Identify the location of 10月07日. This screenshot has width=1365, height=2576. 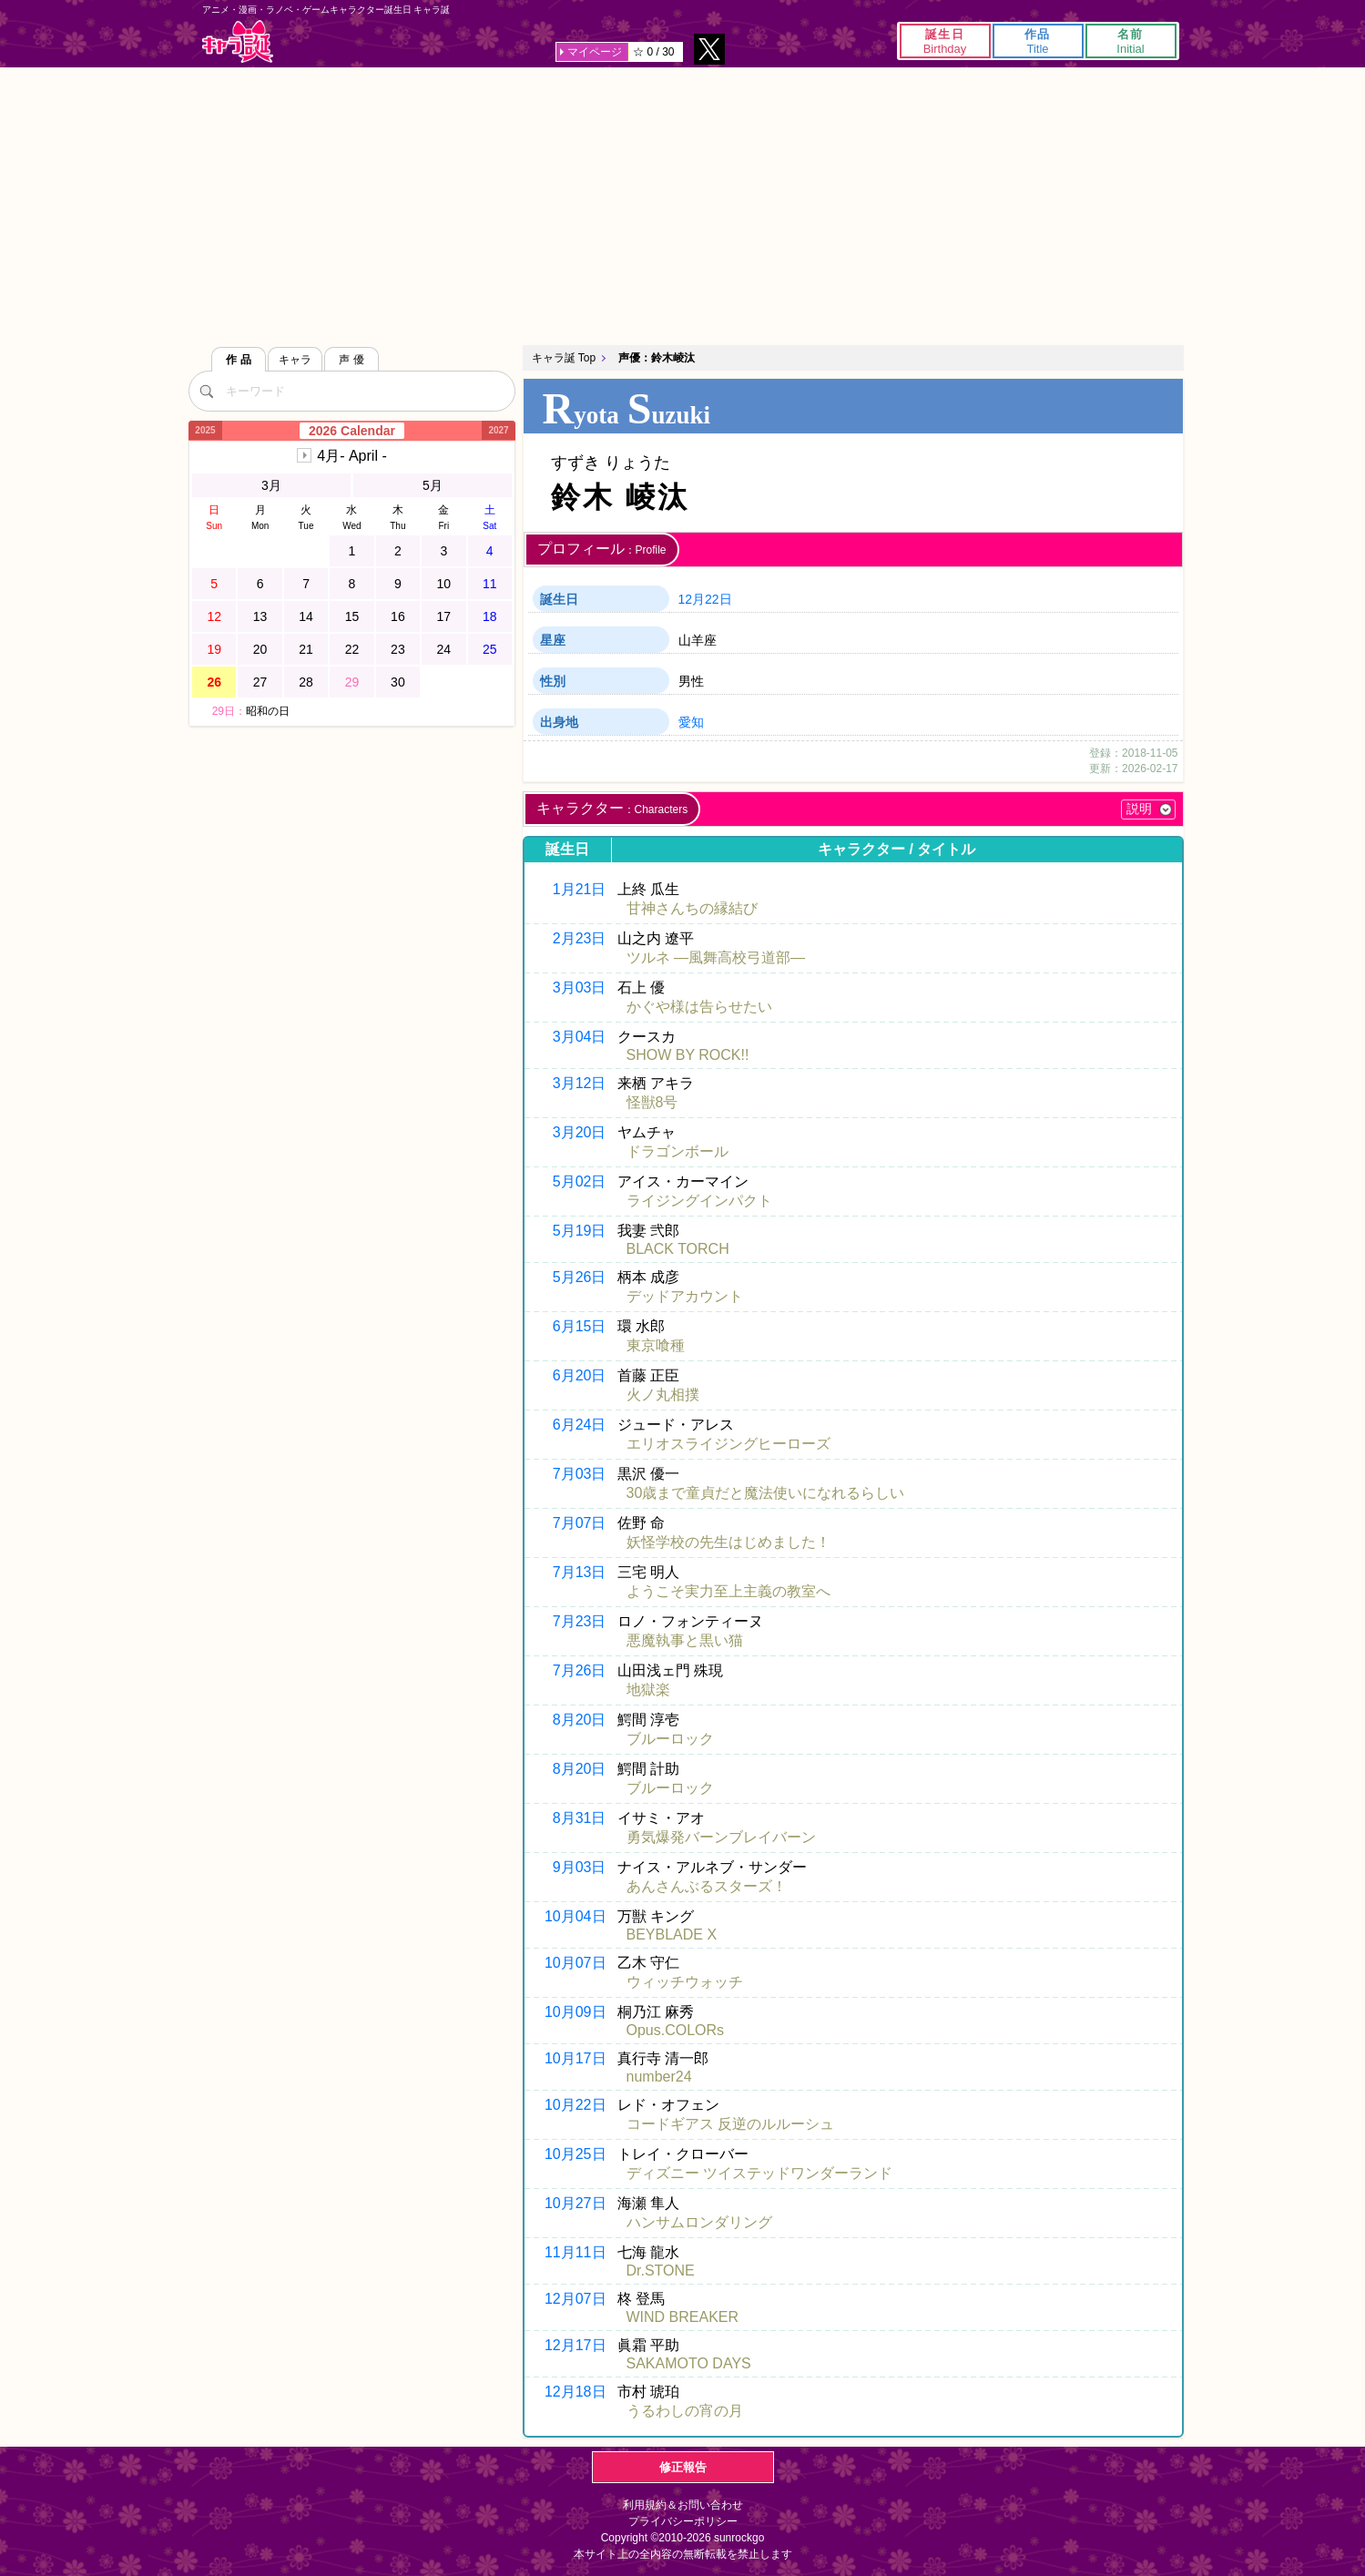
(575, 1962).